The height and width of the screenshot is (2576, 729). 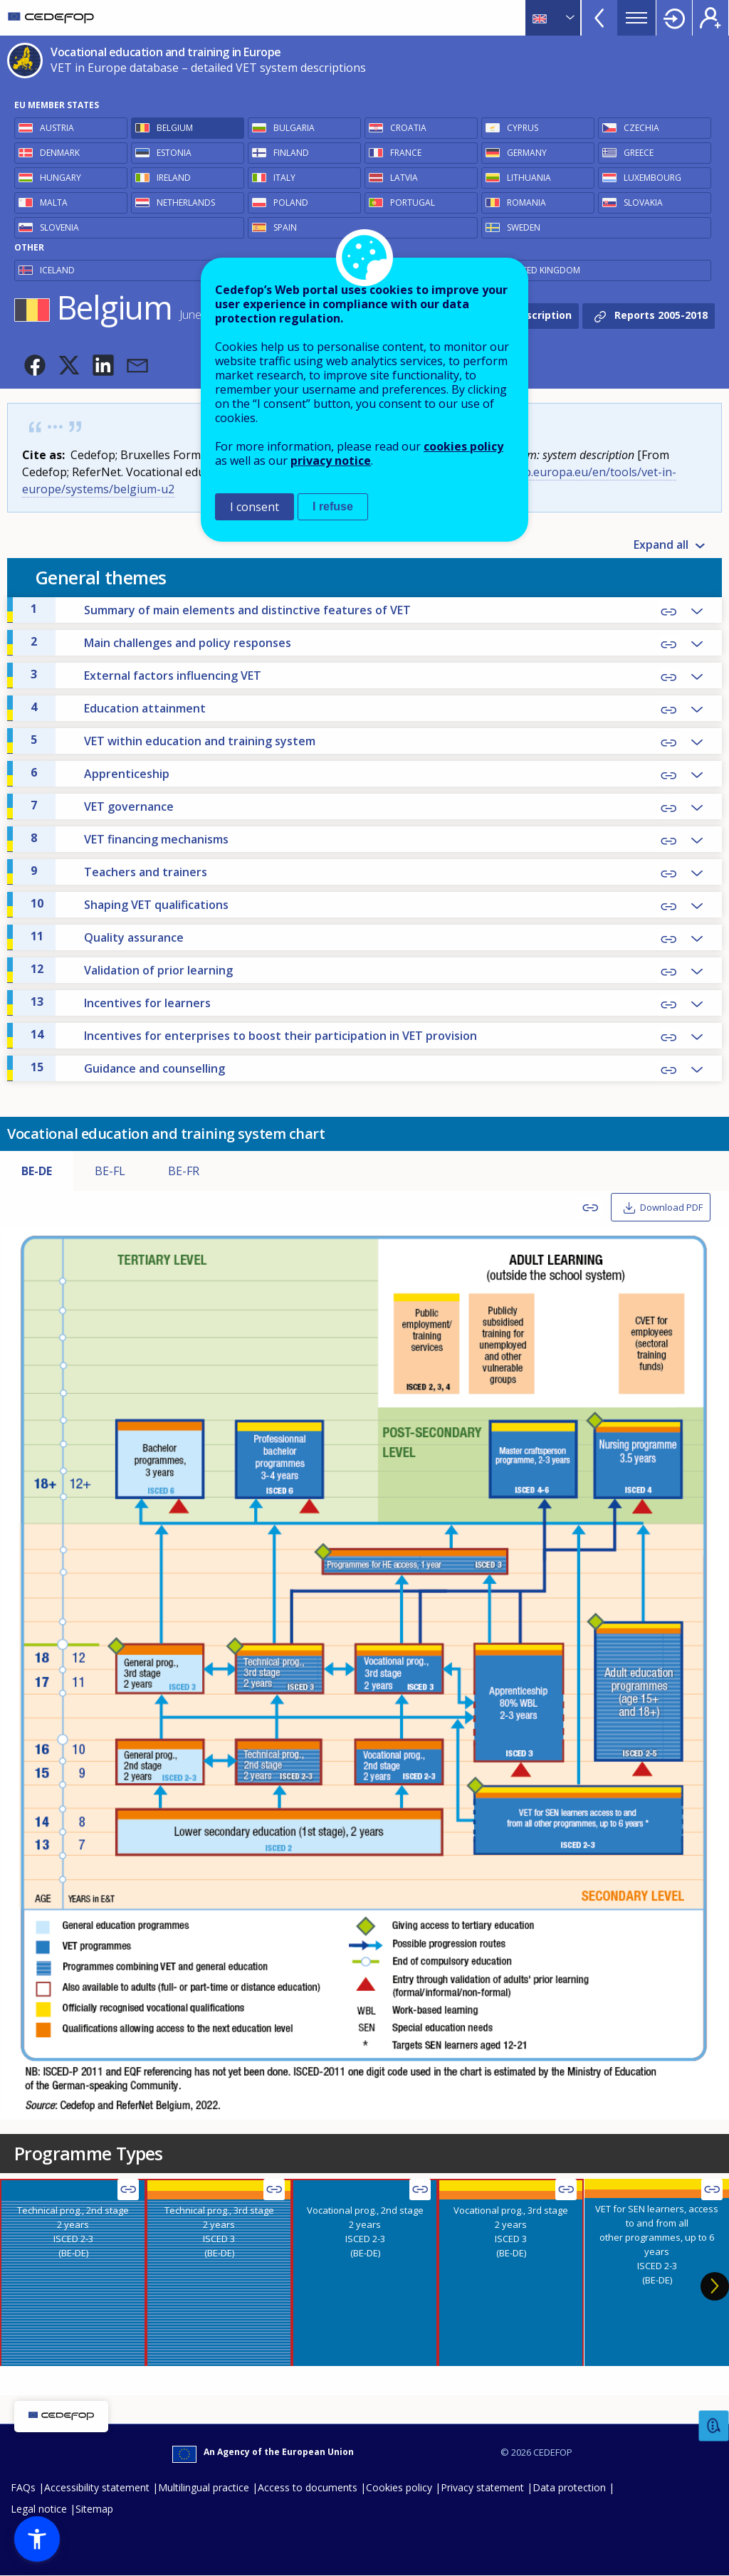 What do you see at coordinates (482, 2487) in the screenshot?
I see `Privacy statement` at bounding box center [482, 2487].